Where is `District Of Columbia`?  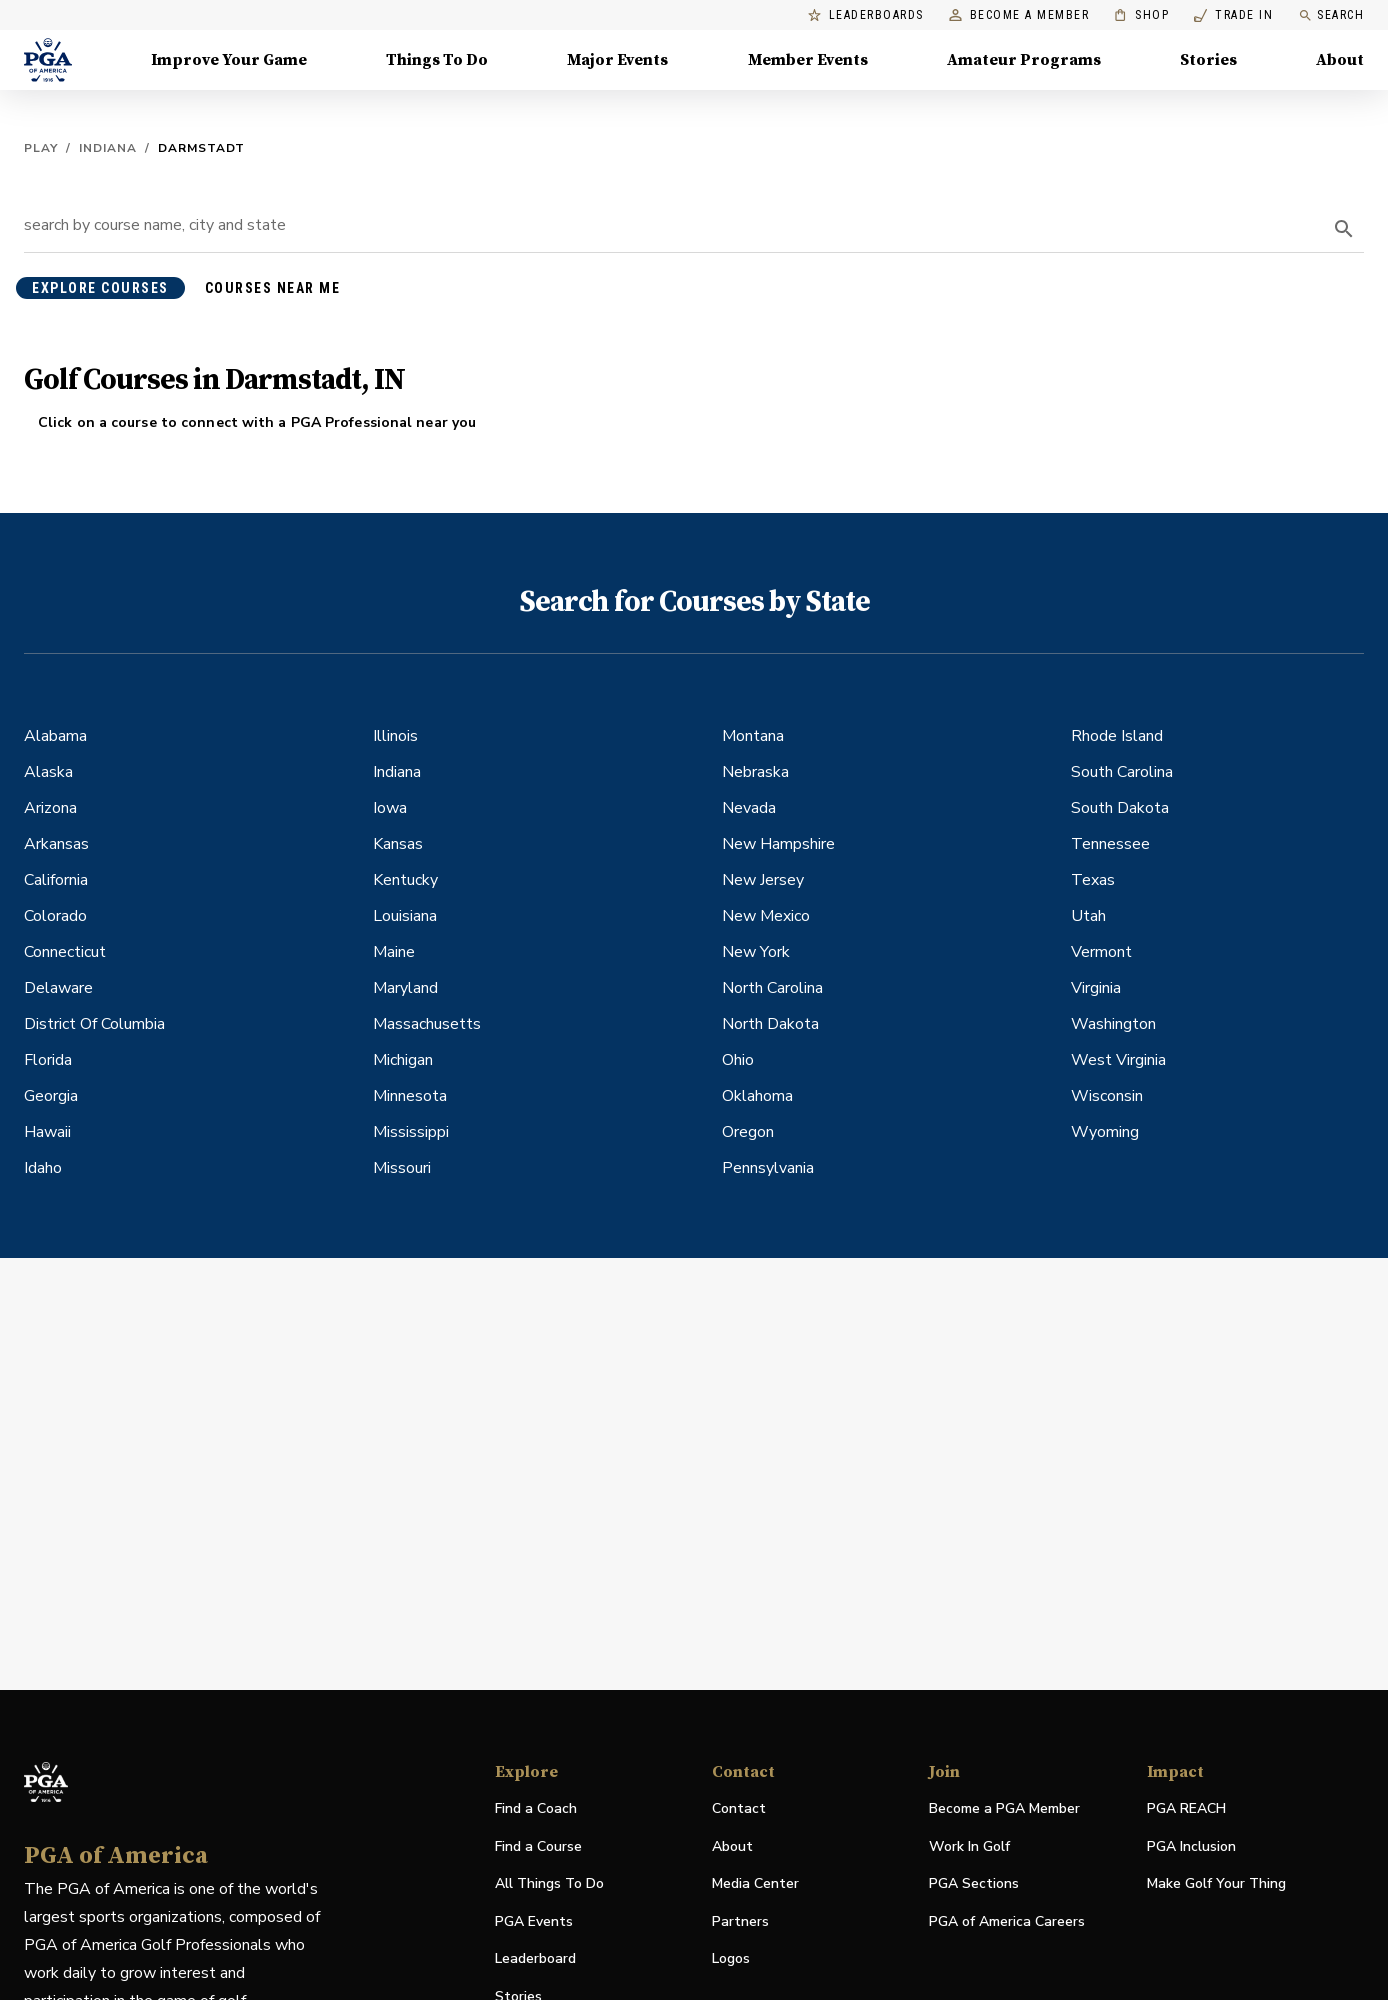
District Of Columbia is located at coordinates (94, 1024).